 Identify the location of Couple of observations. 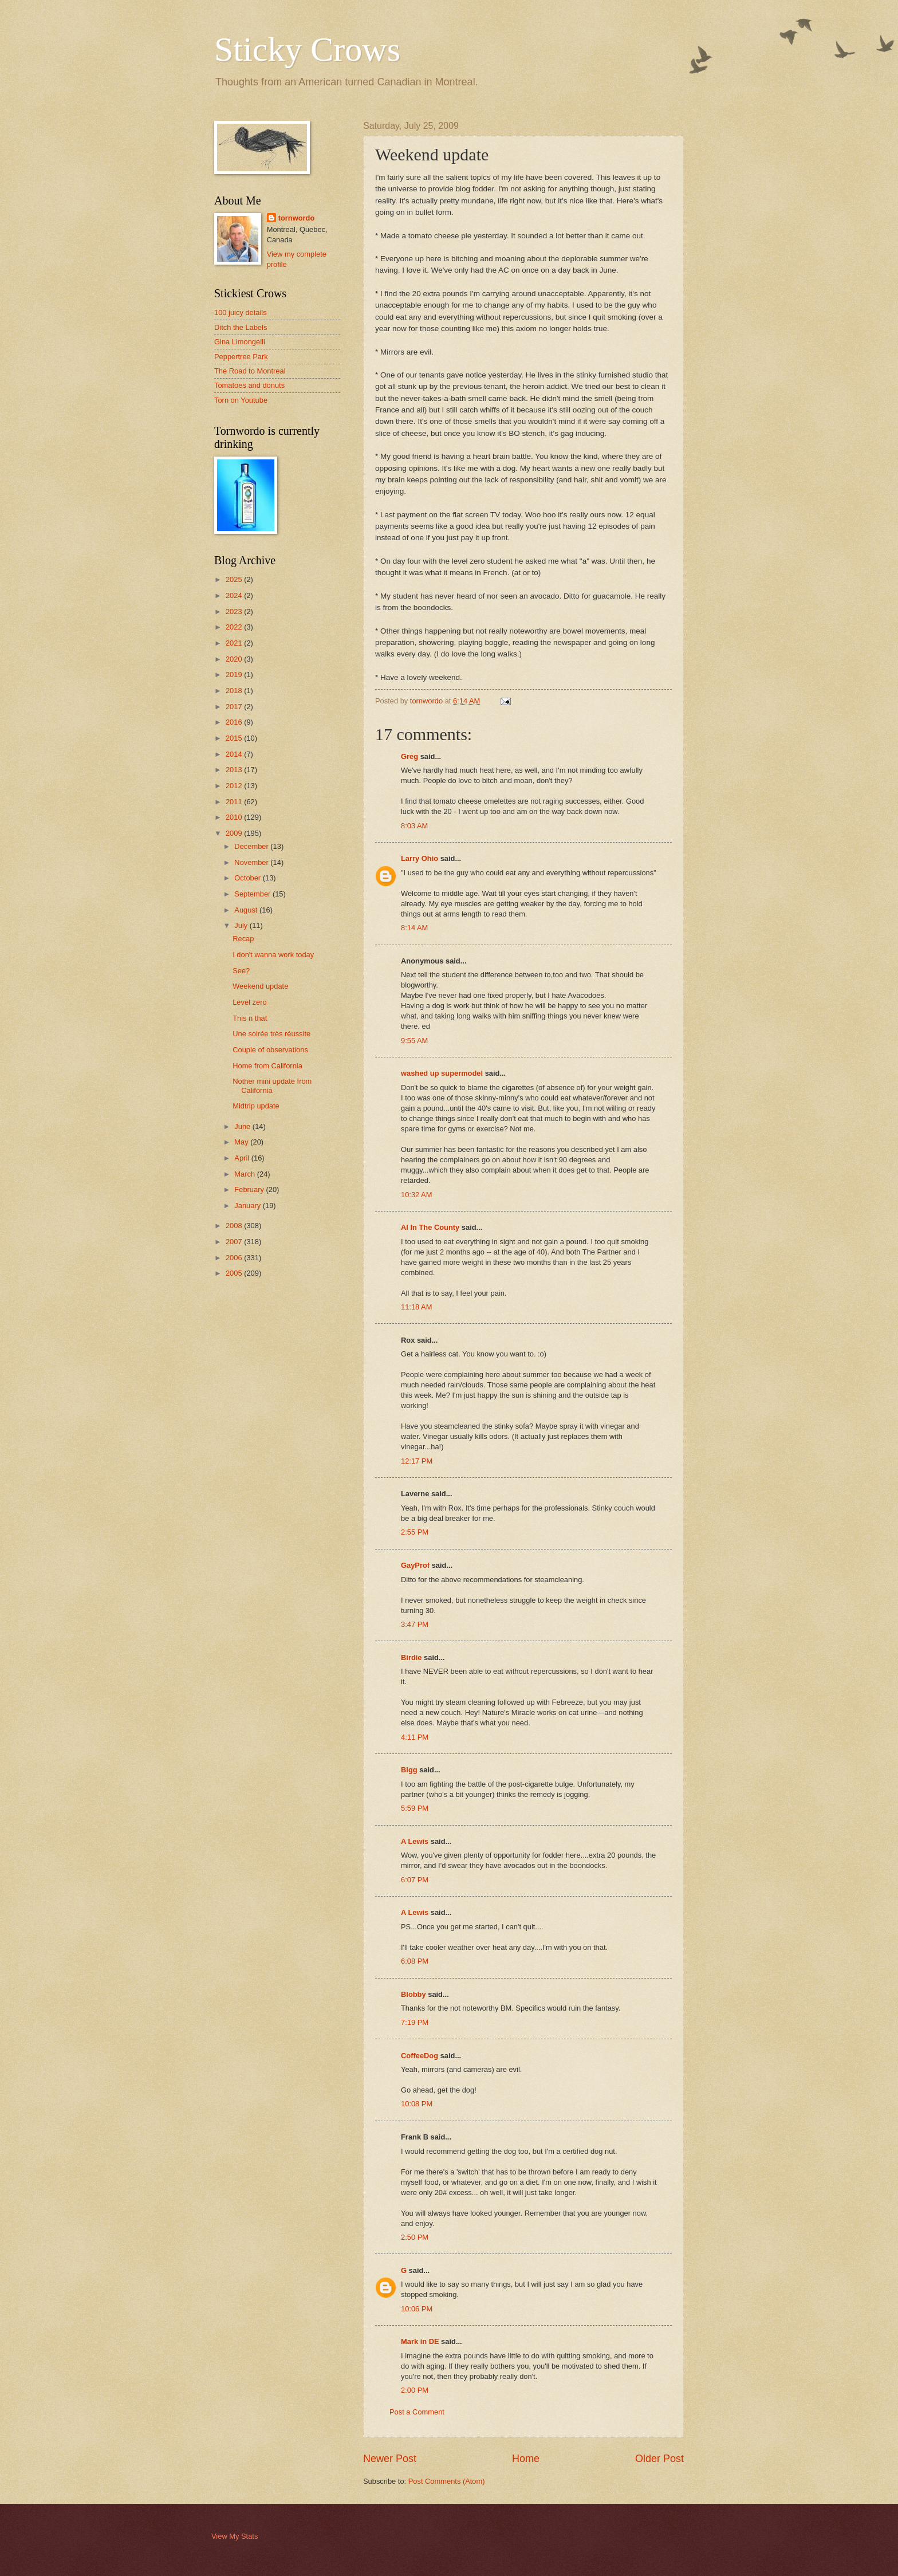
(270, 1049).